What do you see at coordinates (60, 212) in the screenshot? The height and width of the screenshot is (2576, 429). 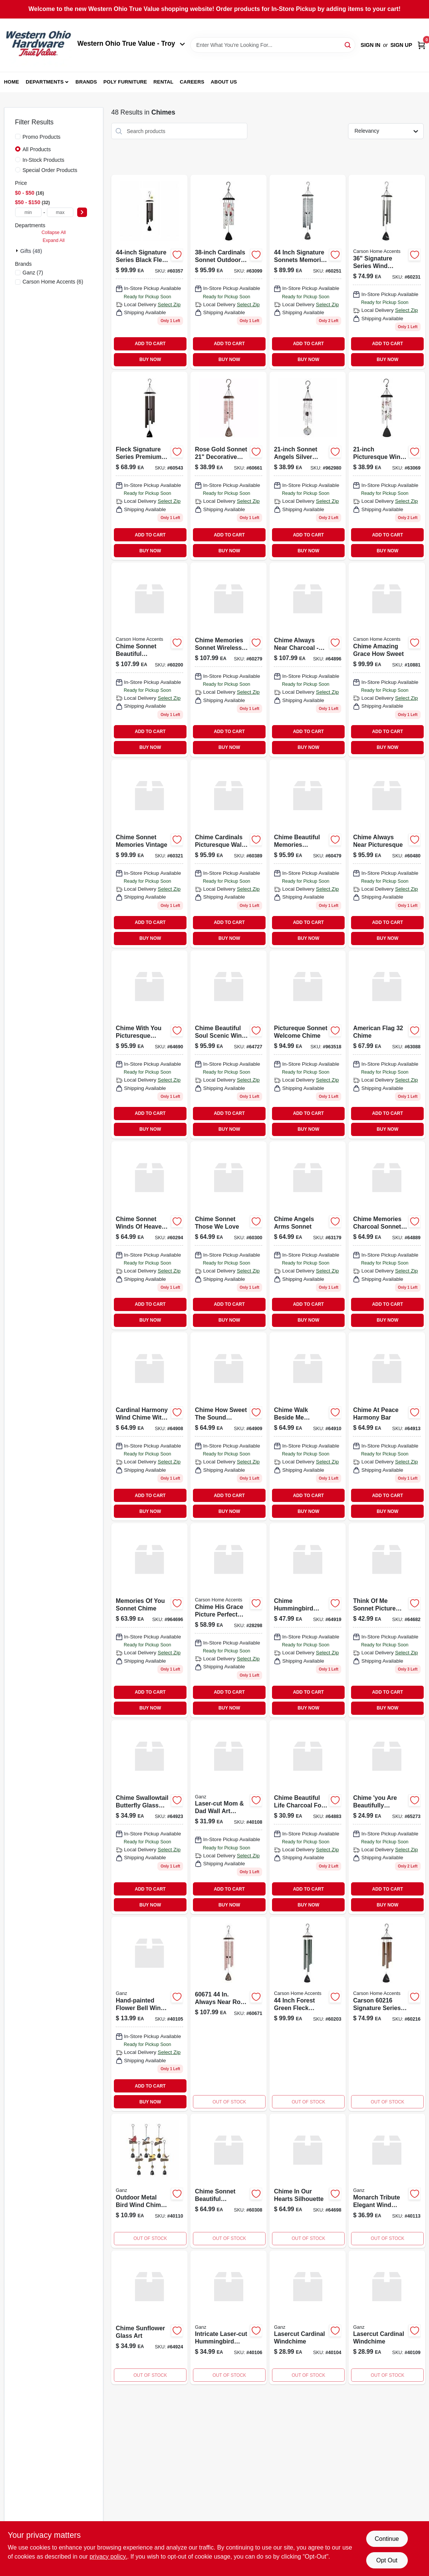 I see `[max price]` at bounding box center [60, 212].